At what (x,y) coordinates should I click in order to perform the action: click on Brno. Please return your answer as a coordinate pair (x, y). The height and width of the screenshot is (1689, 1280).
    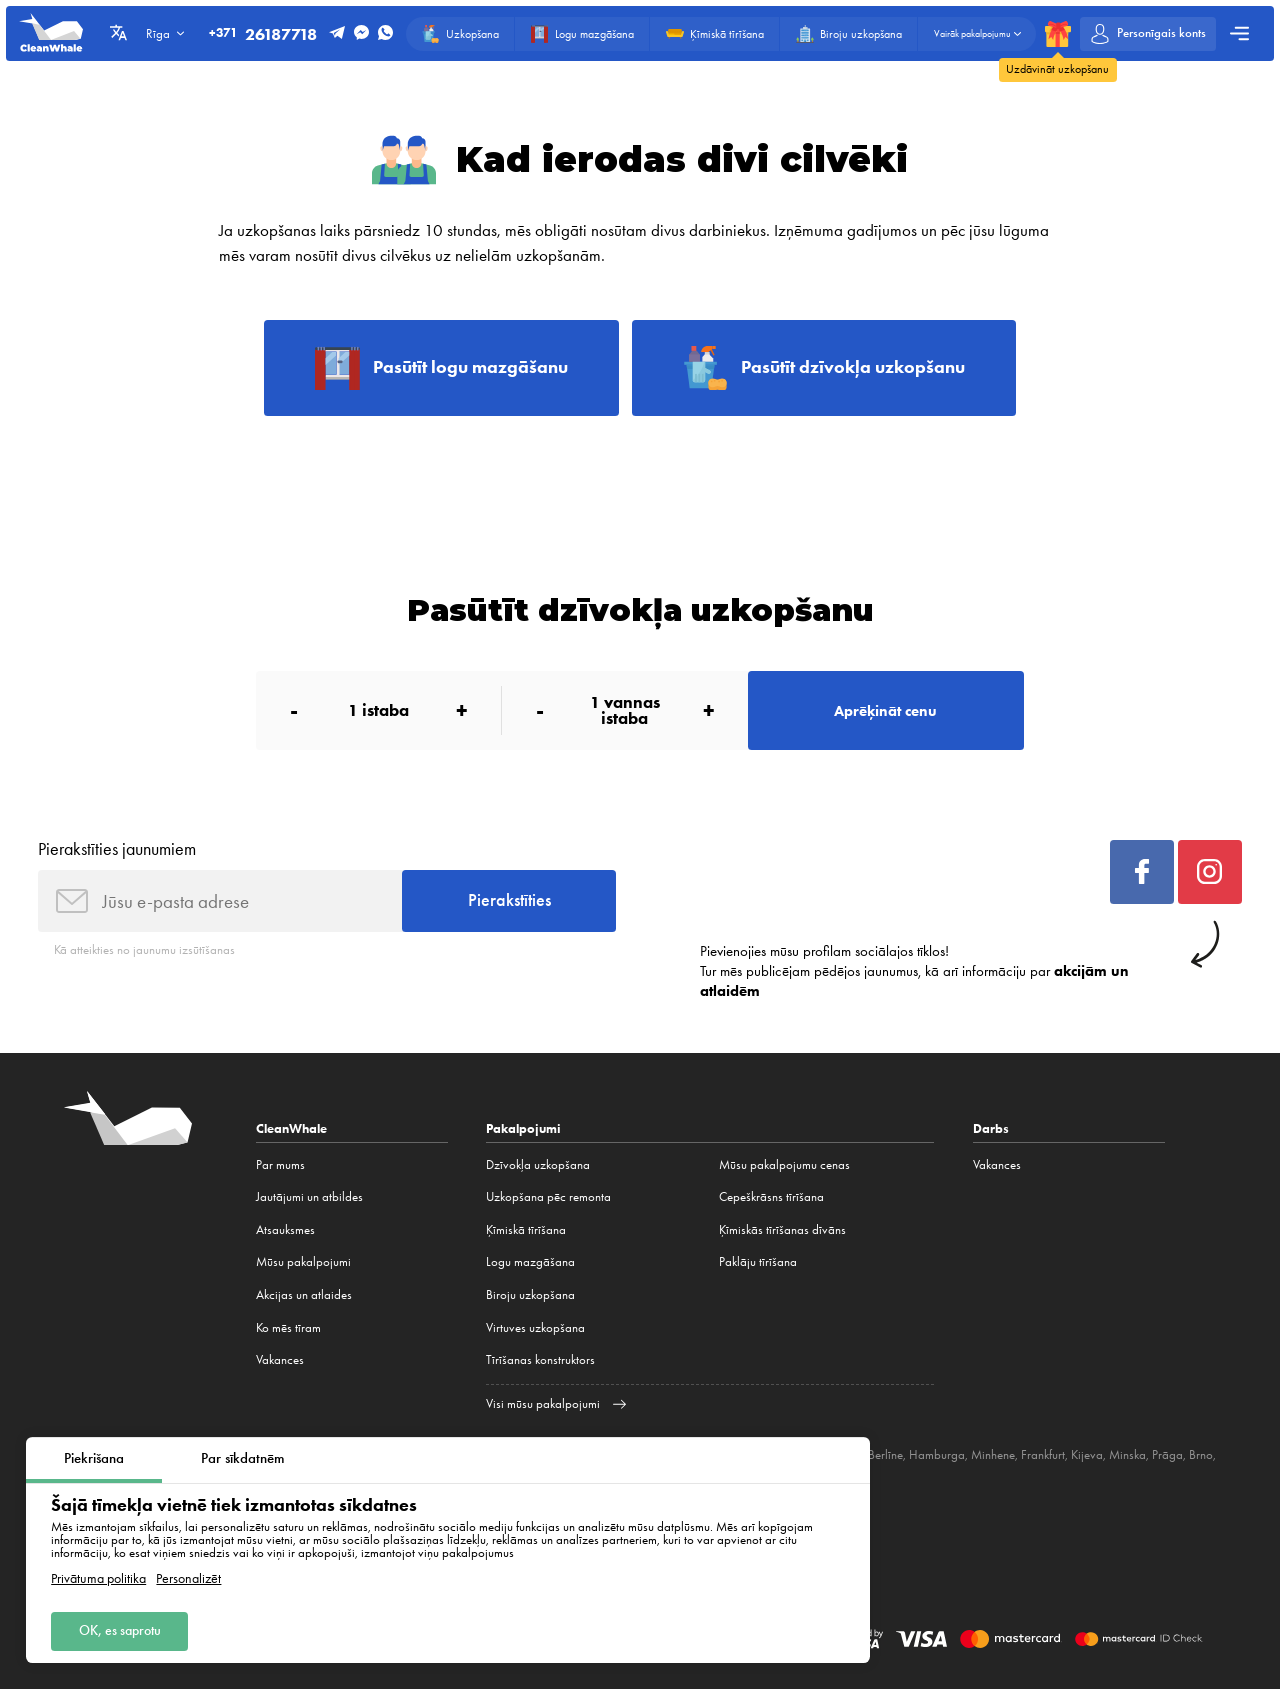
    Looking at the image, I should click on (1201, 1454).